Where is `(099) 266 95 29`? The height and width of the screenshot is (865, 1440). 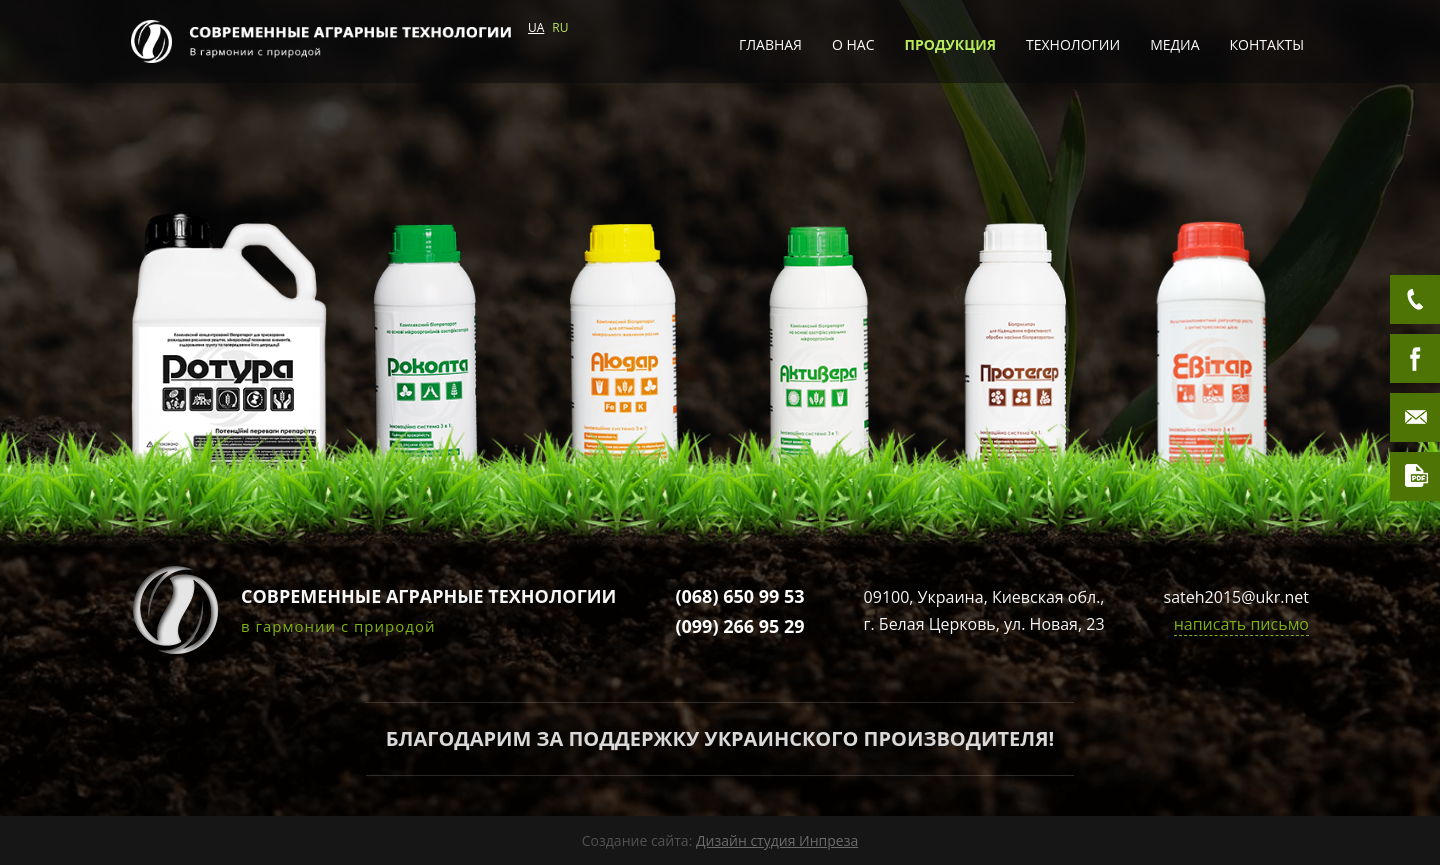
(099) 266 95 29 is located at coordinates (739, 626).